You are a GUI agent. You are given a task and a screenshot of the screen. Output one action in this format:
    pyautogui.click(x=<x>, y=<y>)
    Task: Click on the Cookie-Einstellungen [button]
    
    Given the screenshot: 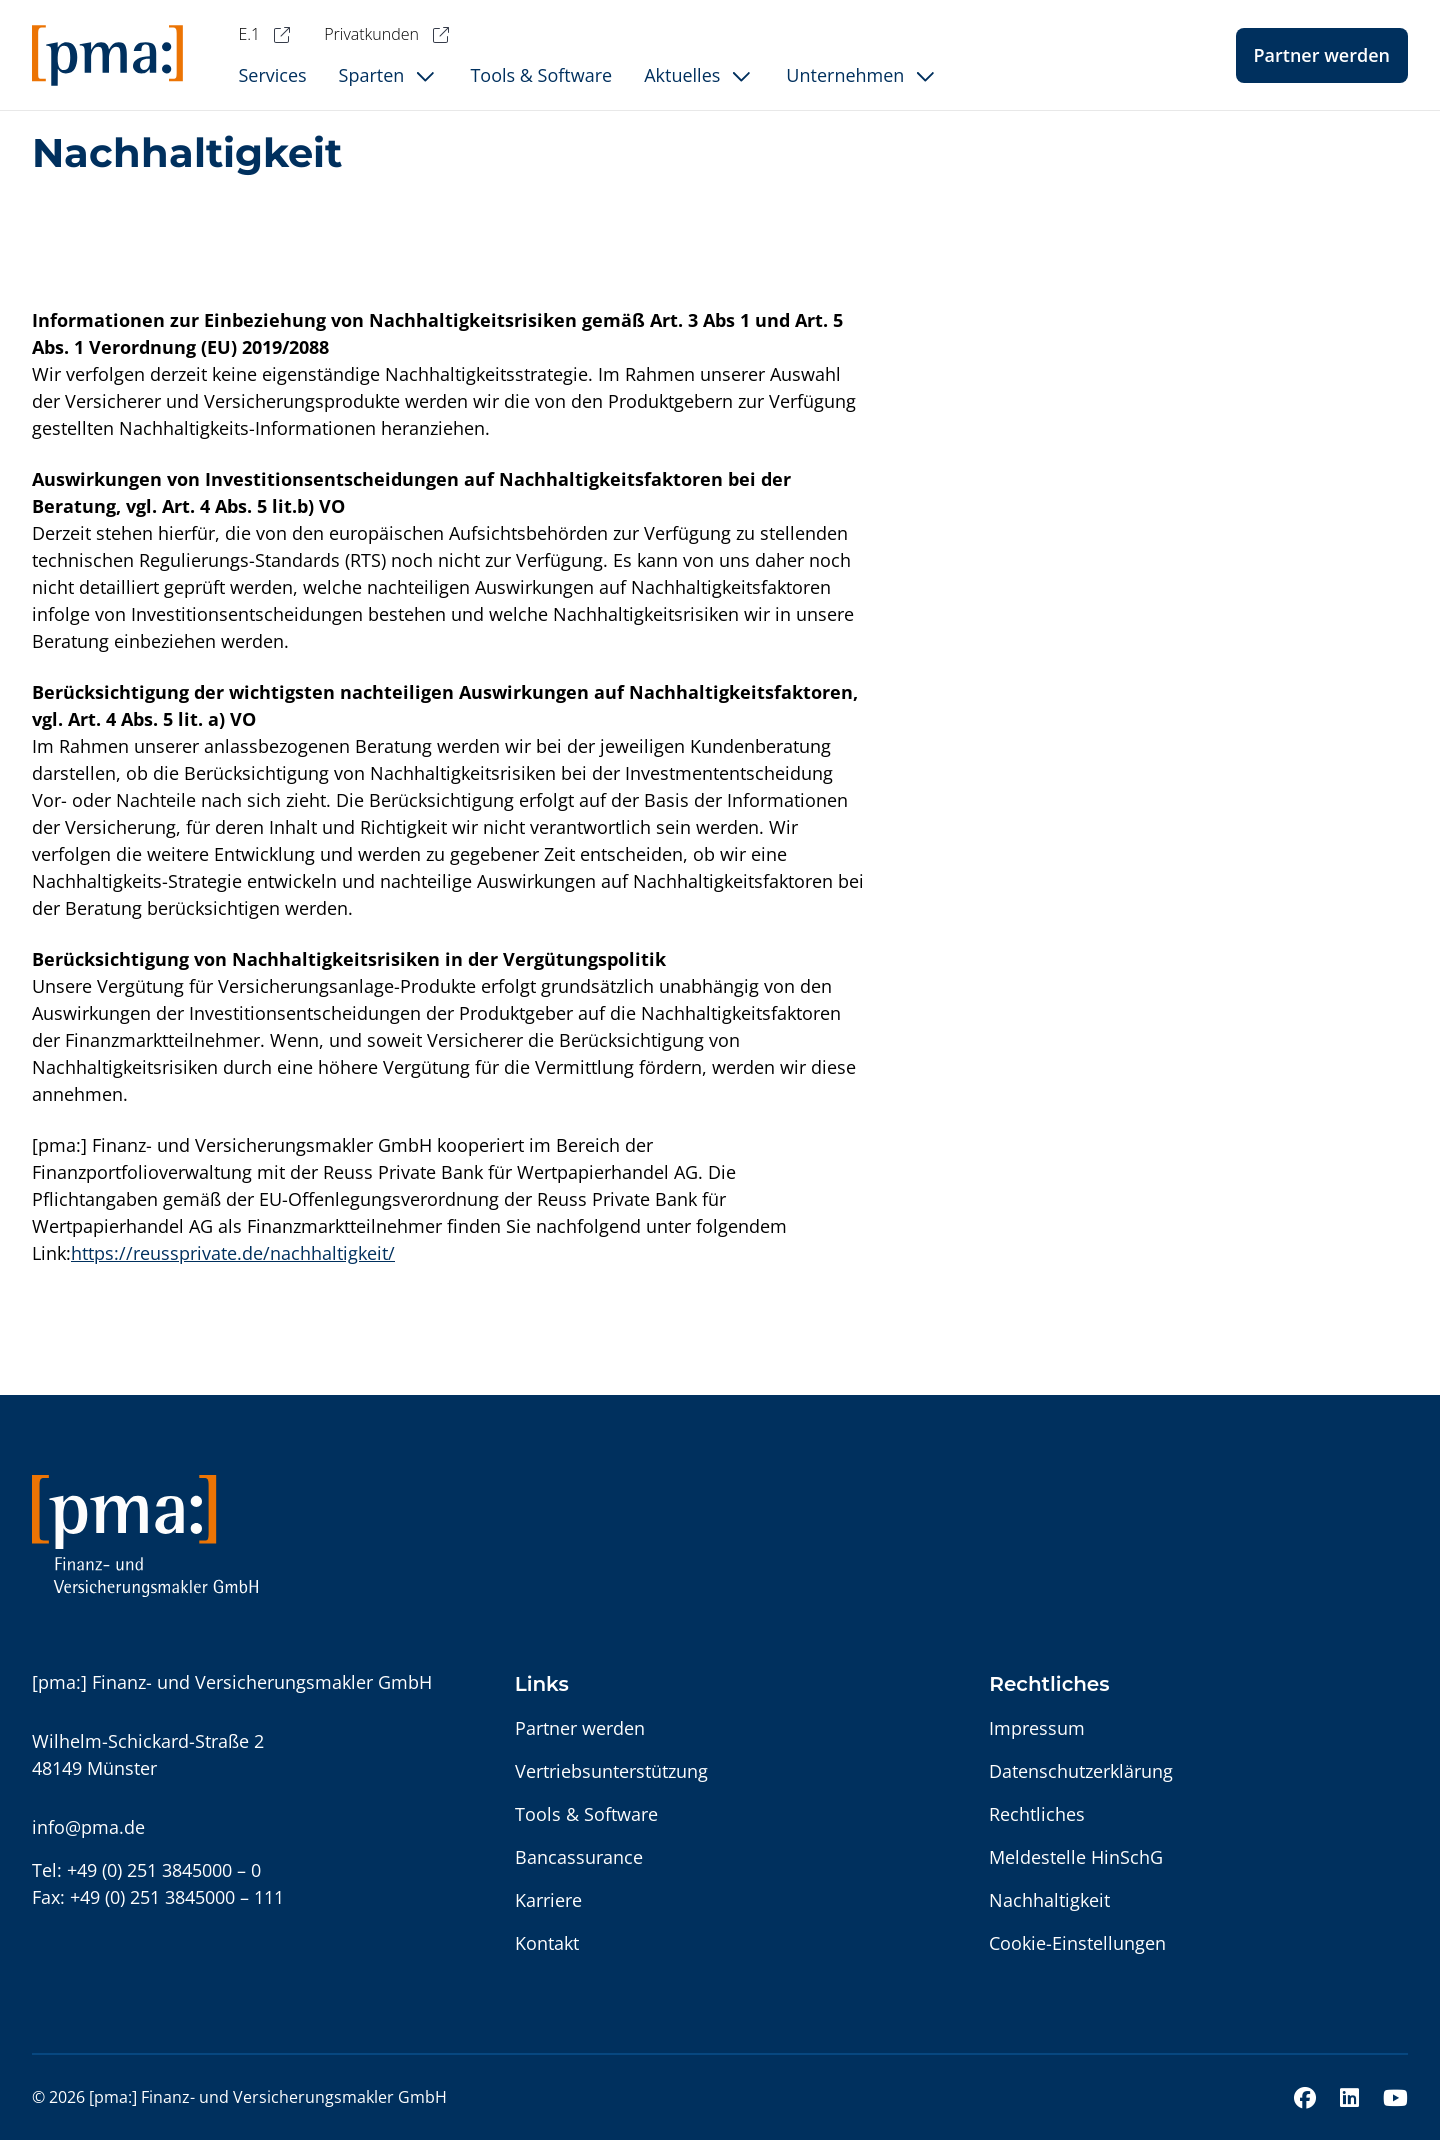 What is the action you would take?
    pyautogui.click(x=1077, y=1943)
    